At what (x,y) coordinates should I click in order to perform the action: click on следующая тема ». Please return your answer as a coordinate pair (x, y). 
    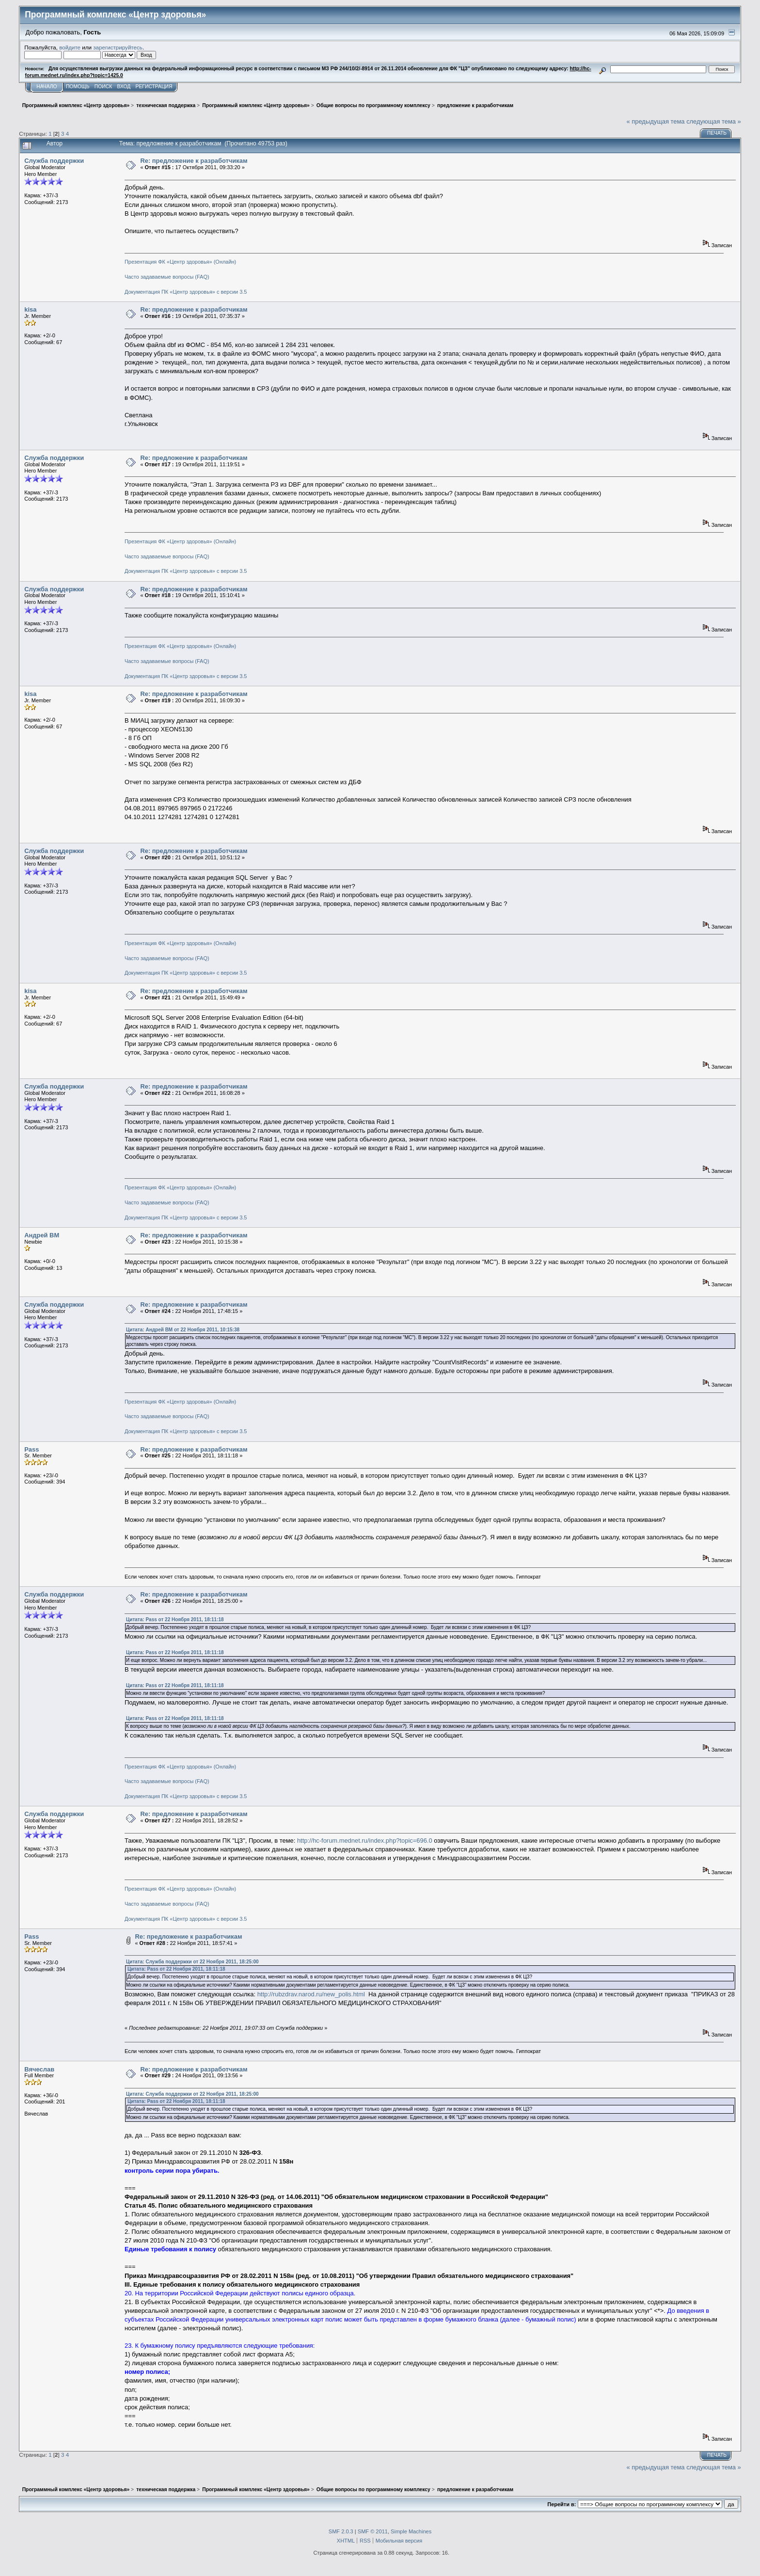
    Looking at the image, I should click on (713, 121).